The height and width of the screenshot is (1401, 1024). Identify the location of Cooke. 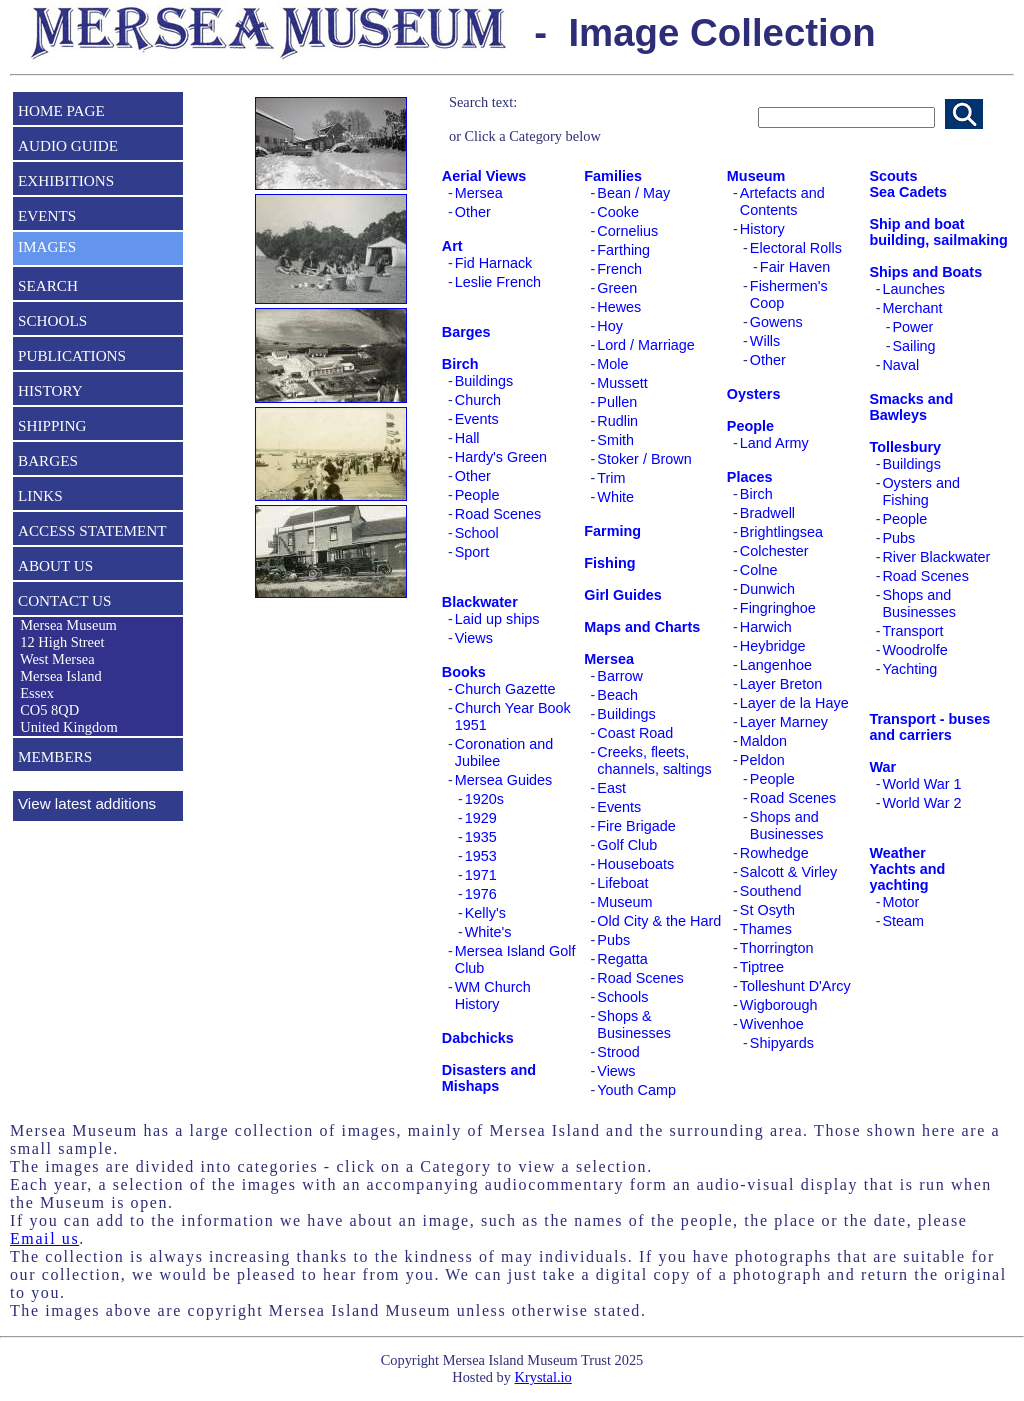
(618, 212).